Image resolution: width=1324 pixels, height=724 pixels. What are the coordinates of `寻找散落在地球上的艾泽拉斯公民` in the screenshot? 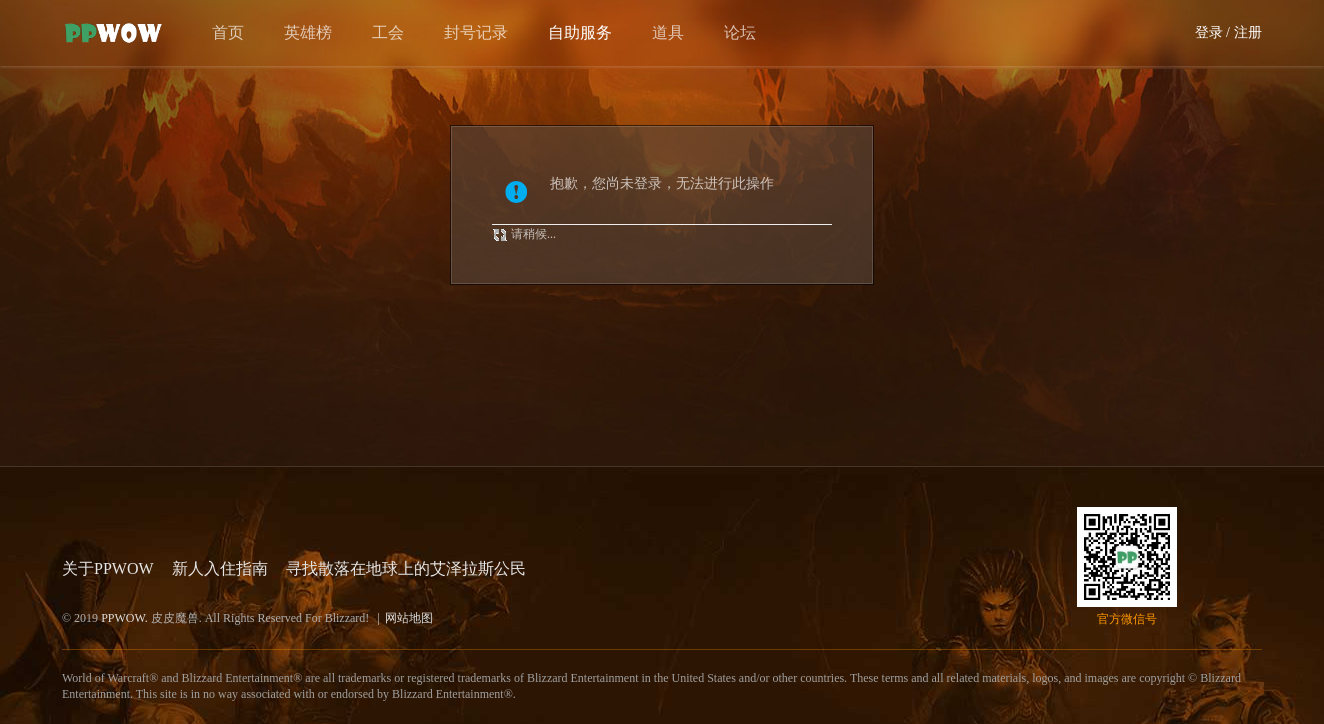 It's located at (406, 568).